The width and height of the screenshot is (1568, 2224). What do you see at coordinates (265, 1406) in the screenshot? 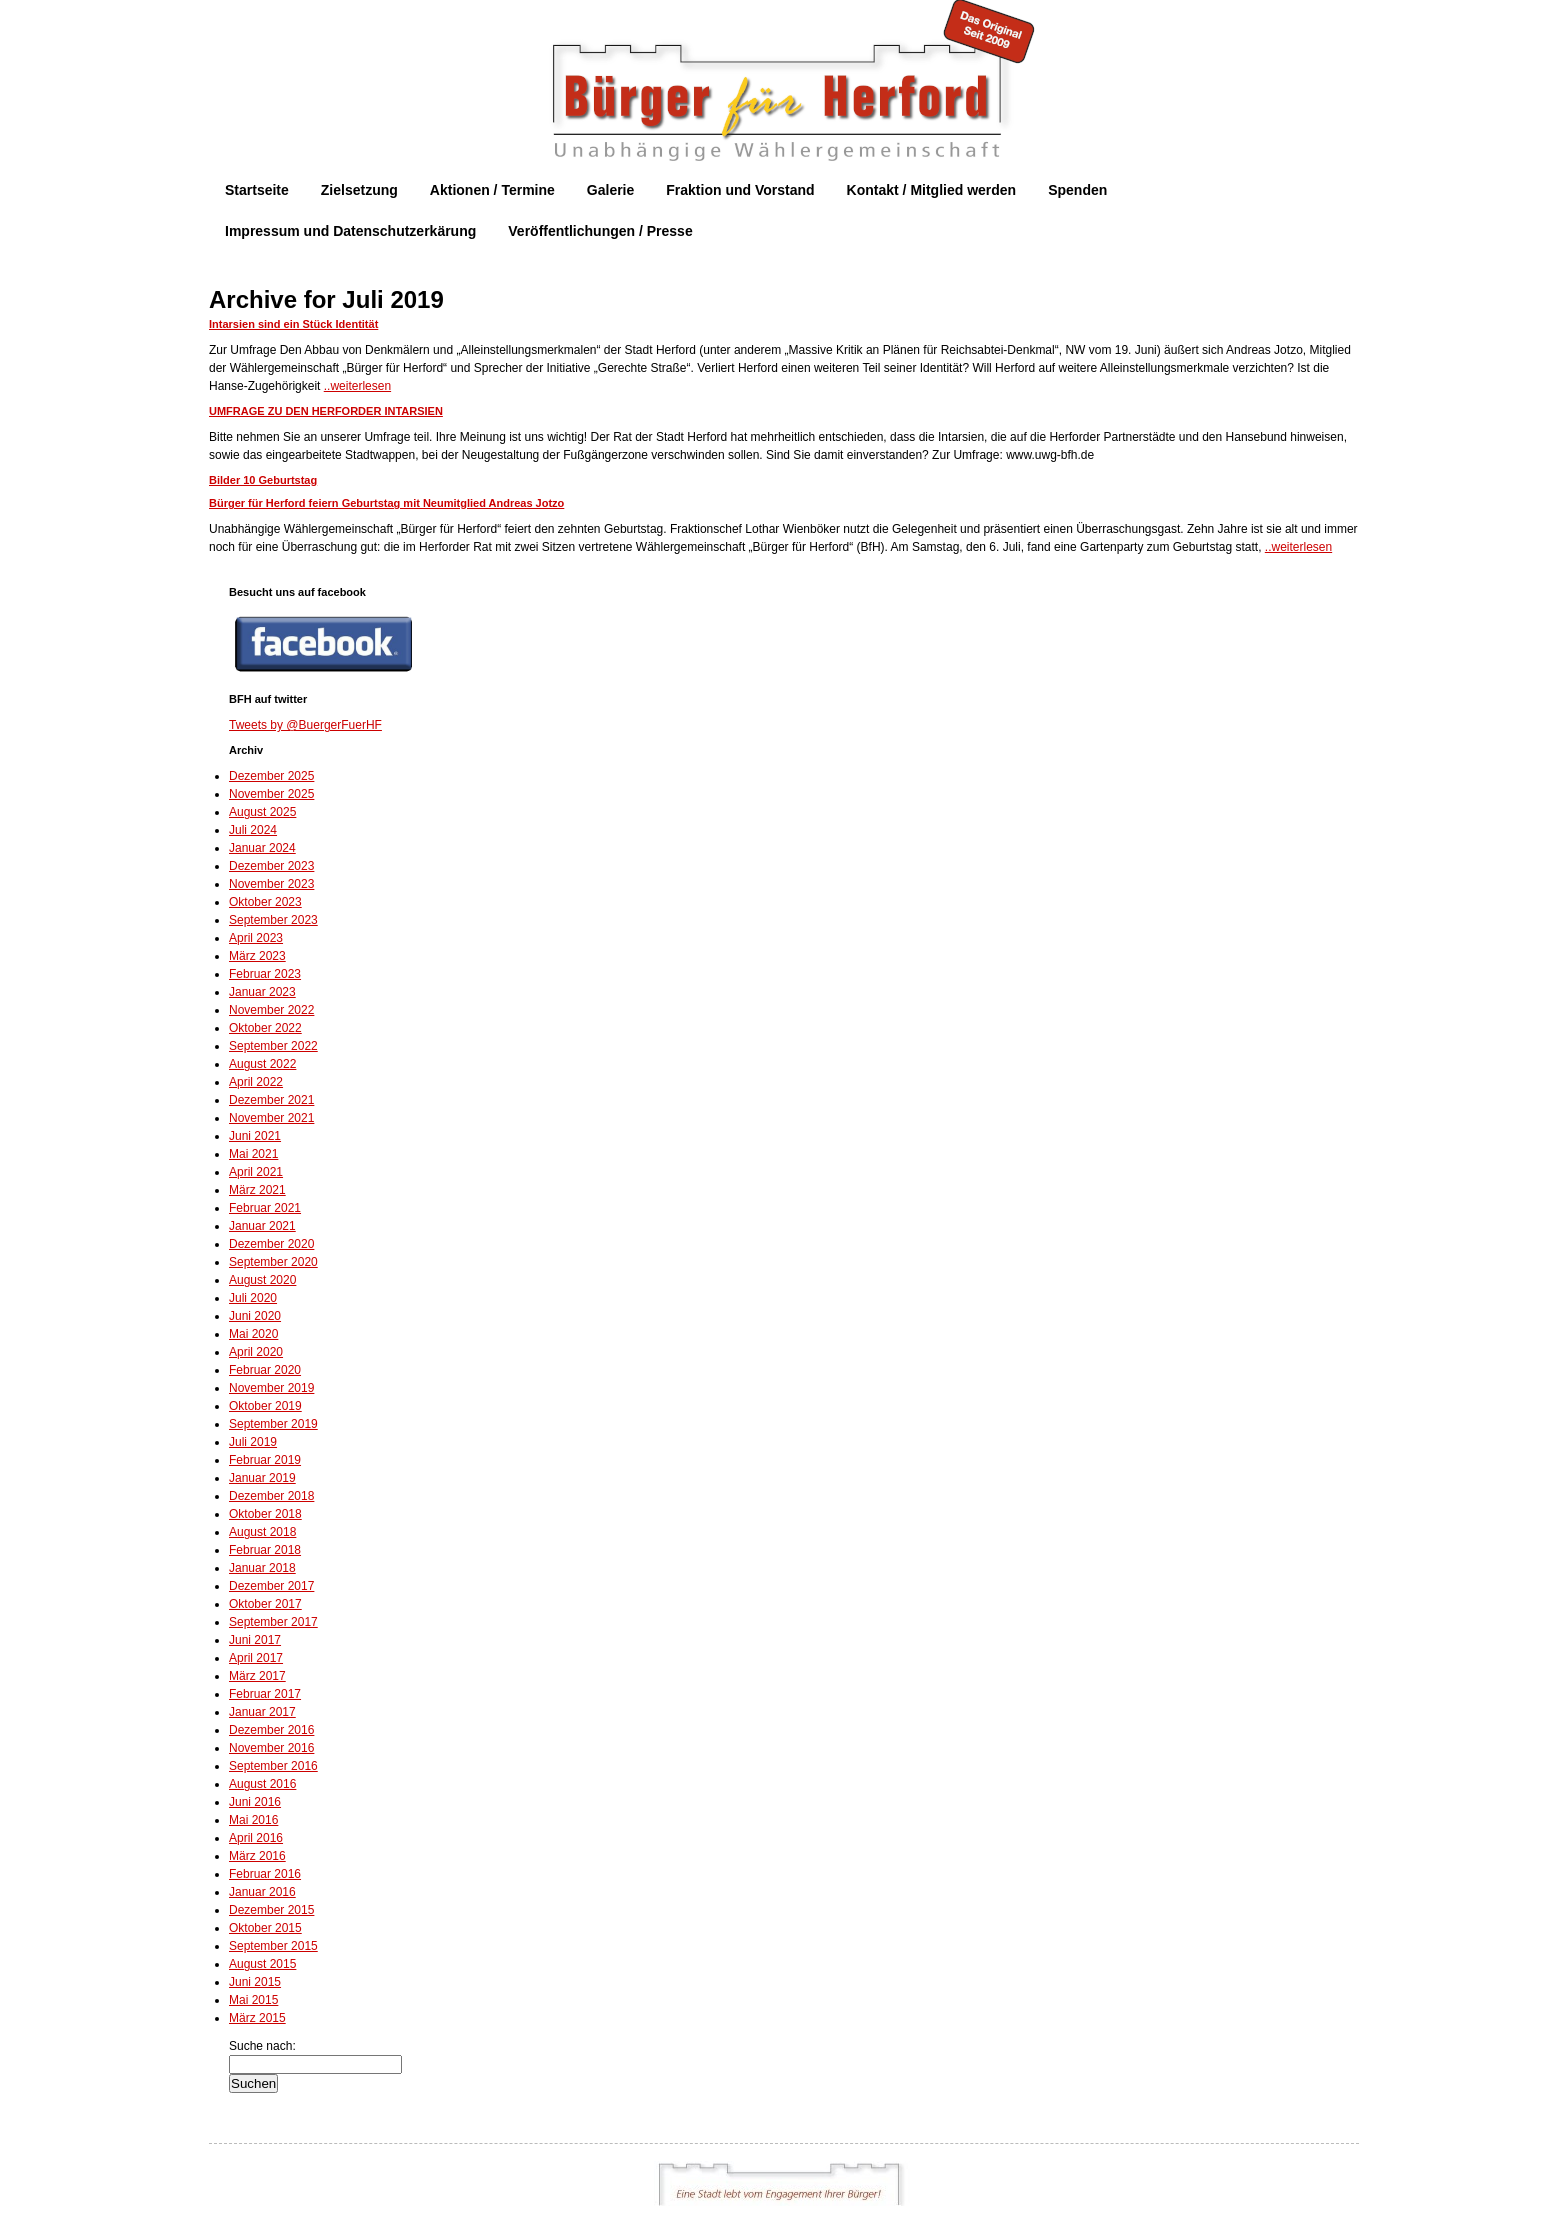
I see `Oktober 2019` at bounding box center [265, 1406].